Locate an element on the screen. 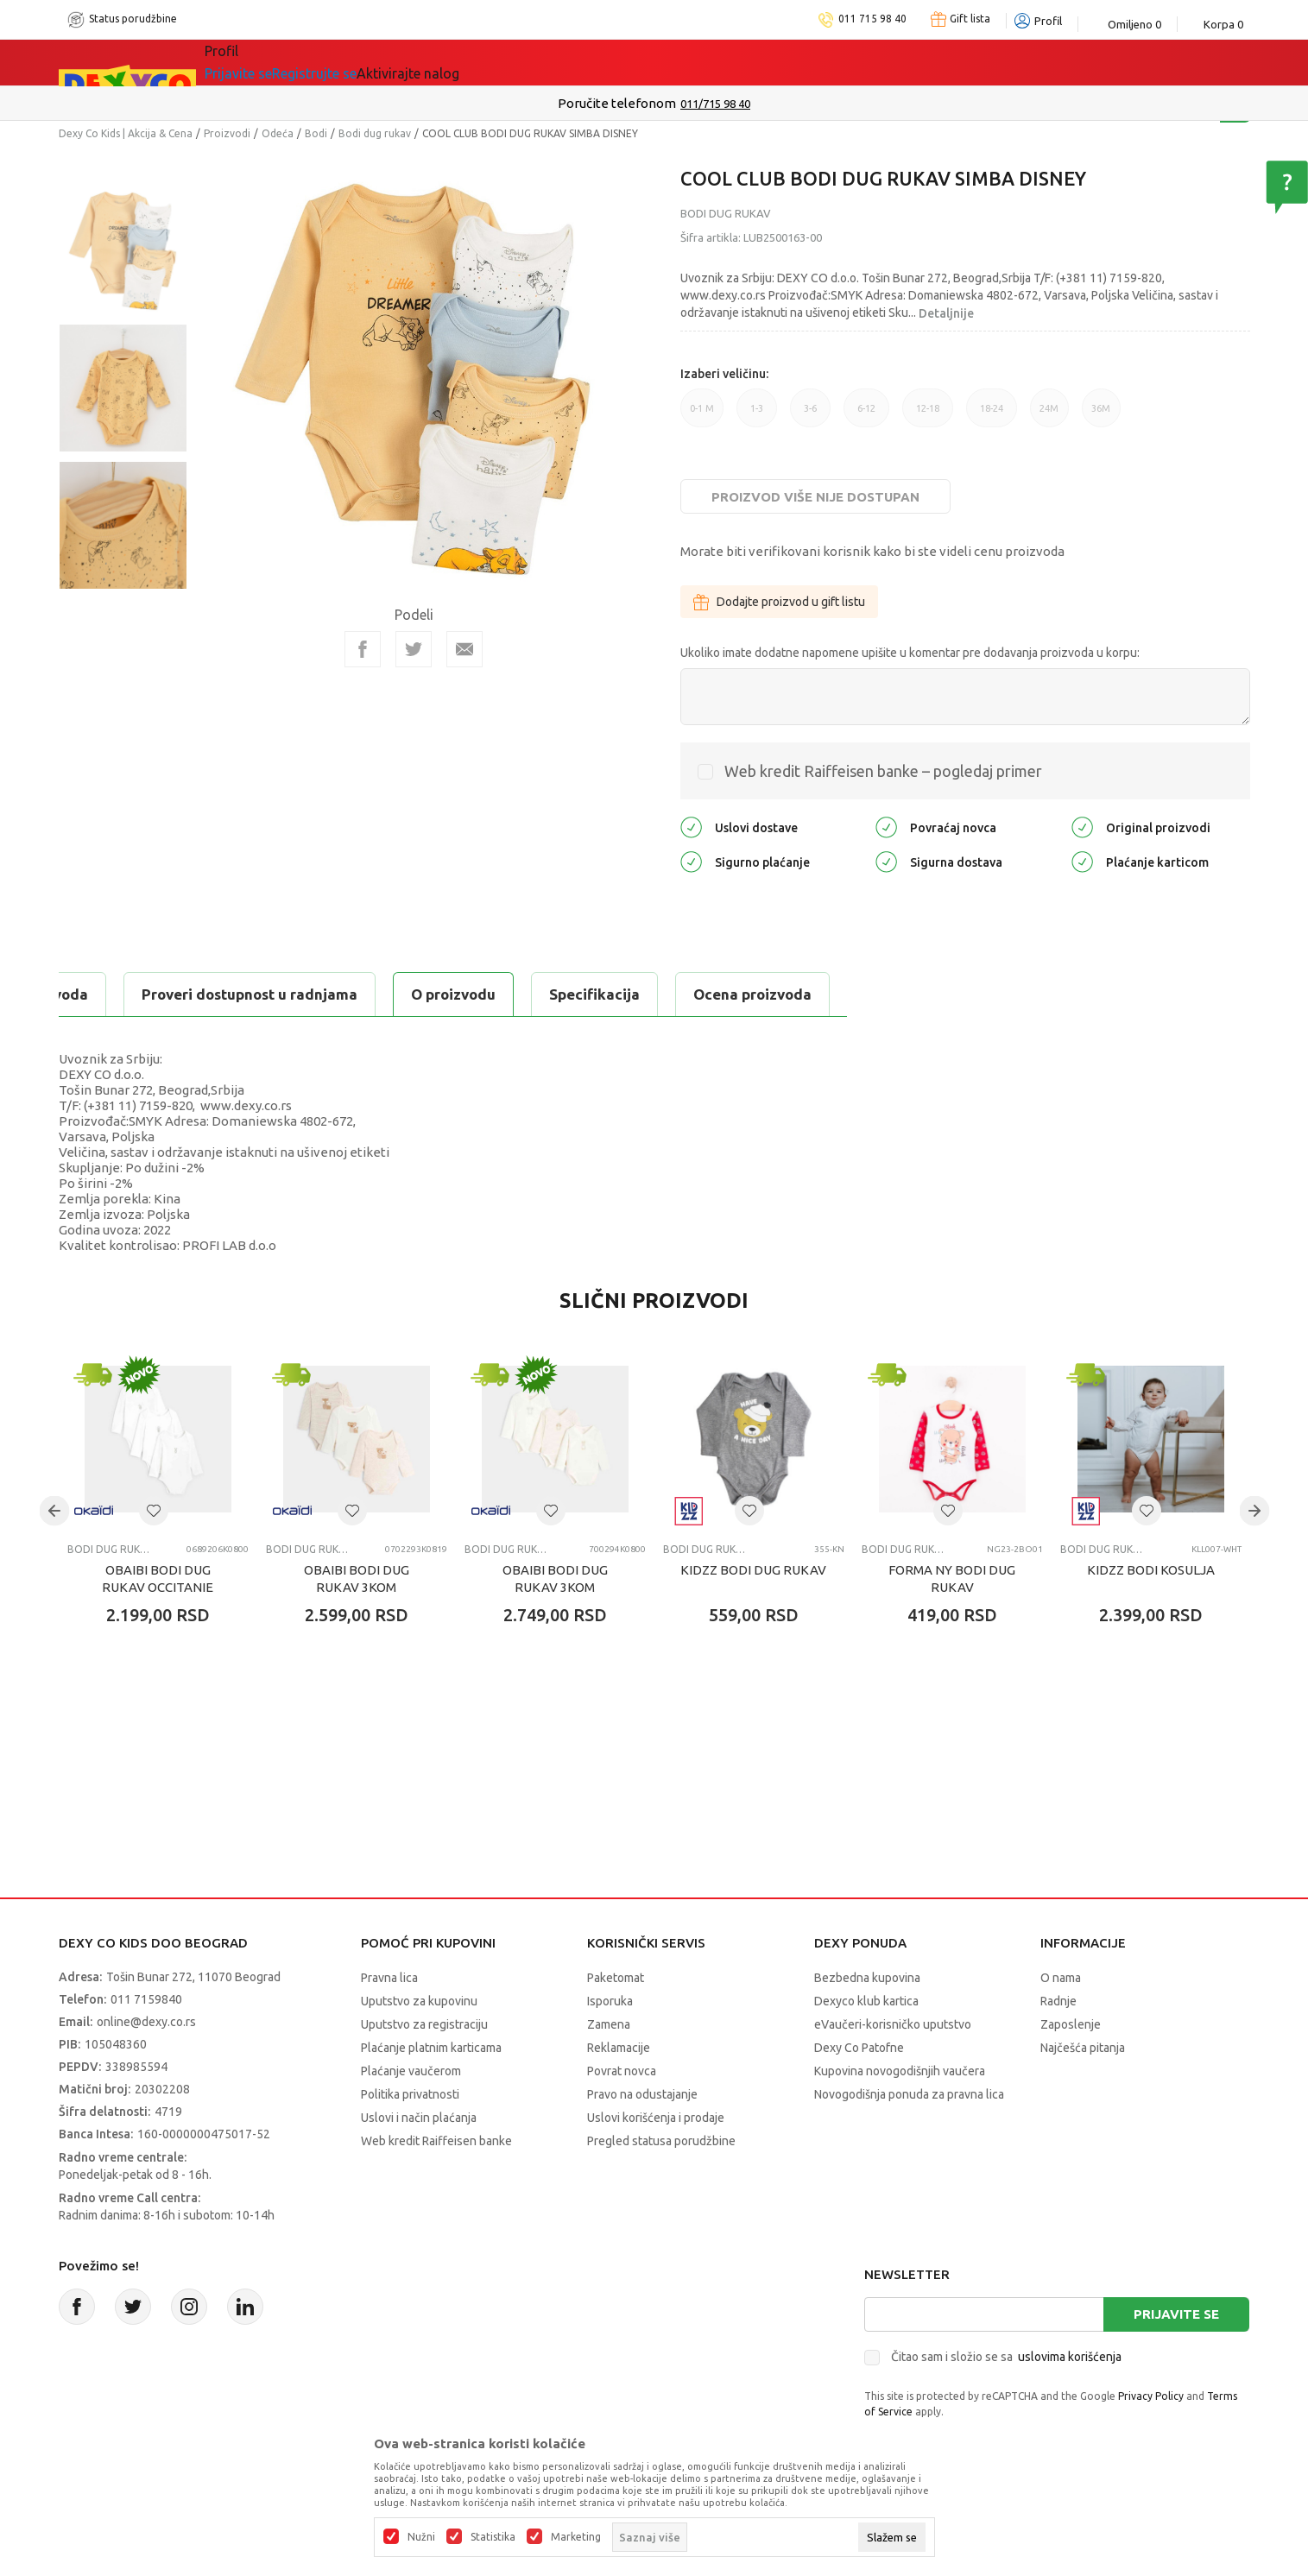  Ocena proizvoda is located at coordinates (427, 994).